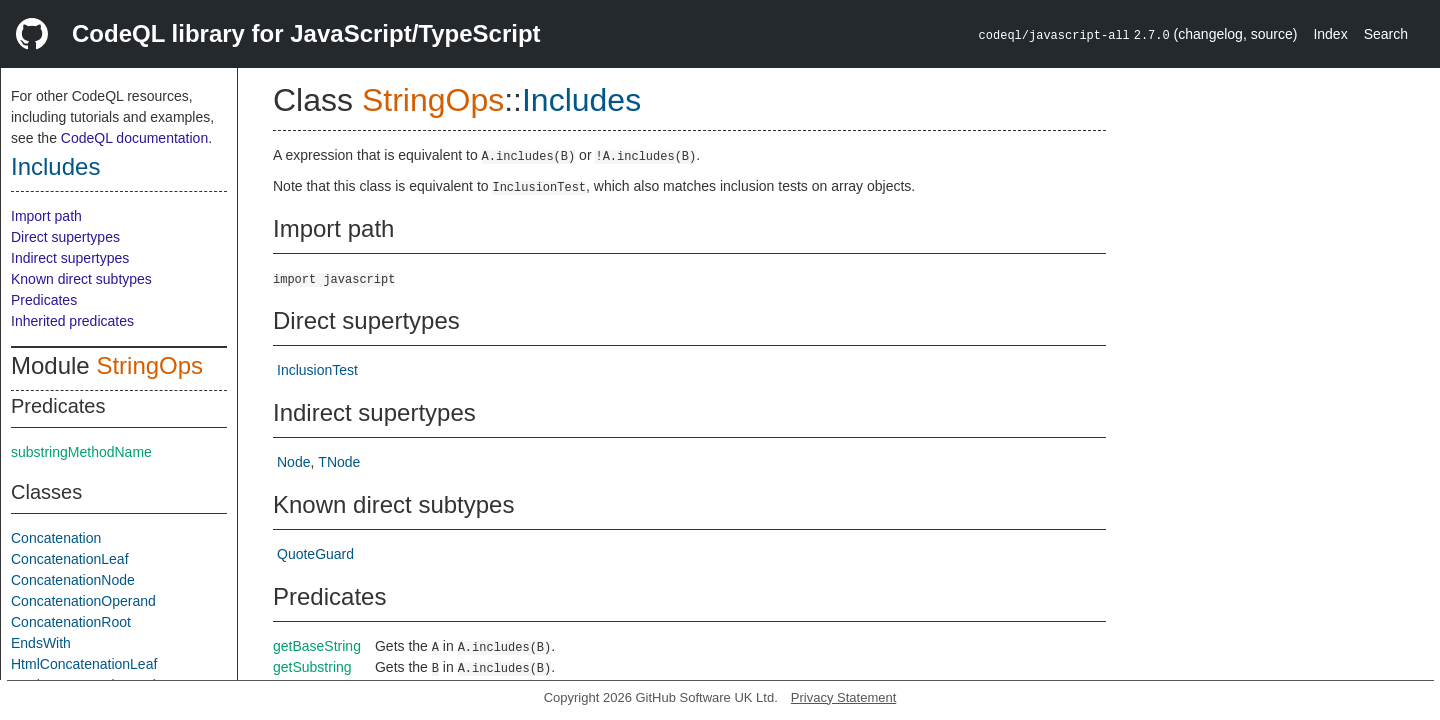  I want to click on InclusionTest, so click(317, 370).